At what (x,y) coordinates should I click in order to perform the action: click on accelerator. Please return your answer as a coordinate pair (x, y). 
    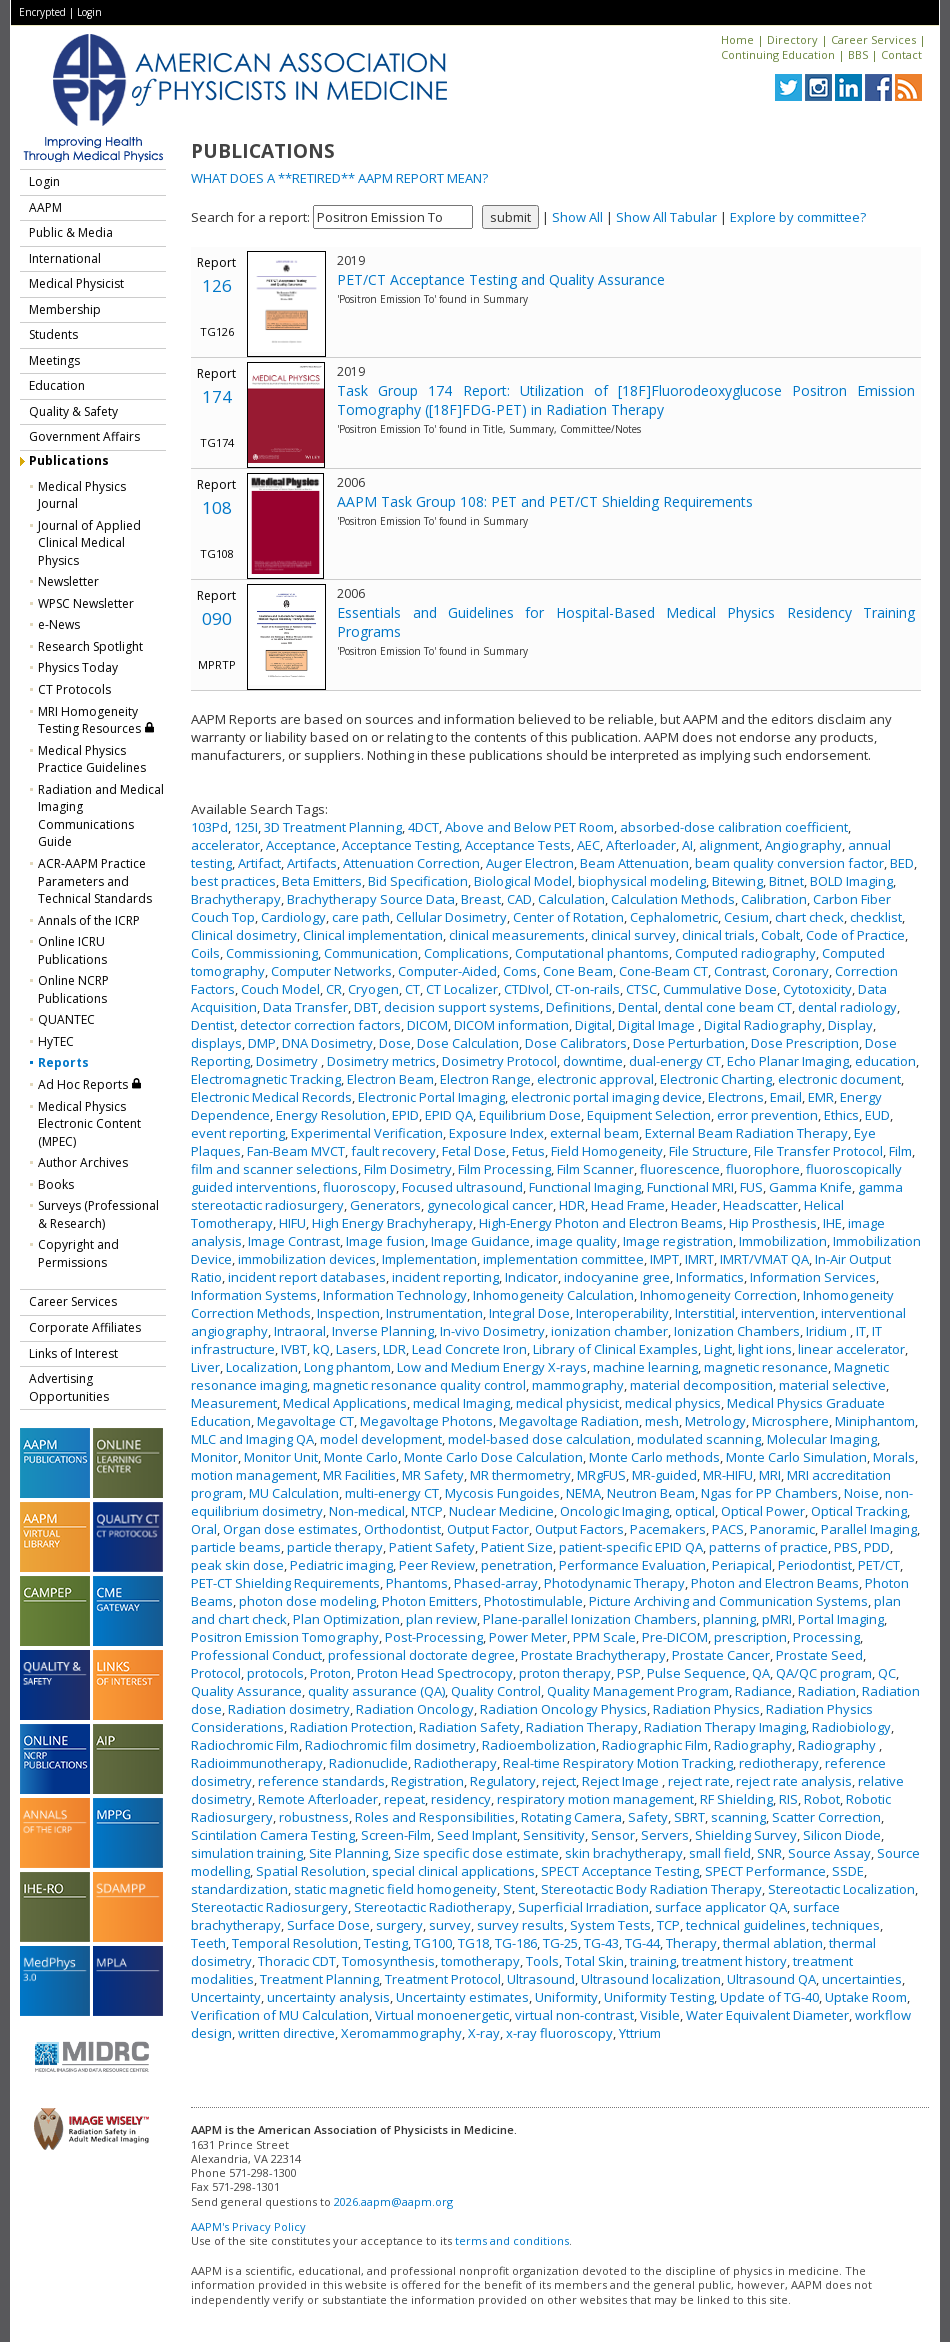
    Looking at the image, I should click on (225, 845).